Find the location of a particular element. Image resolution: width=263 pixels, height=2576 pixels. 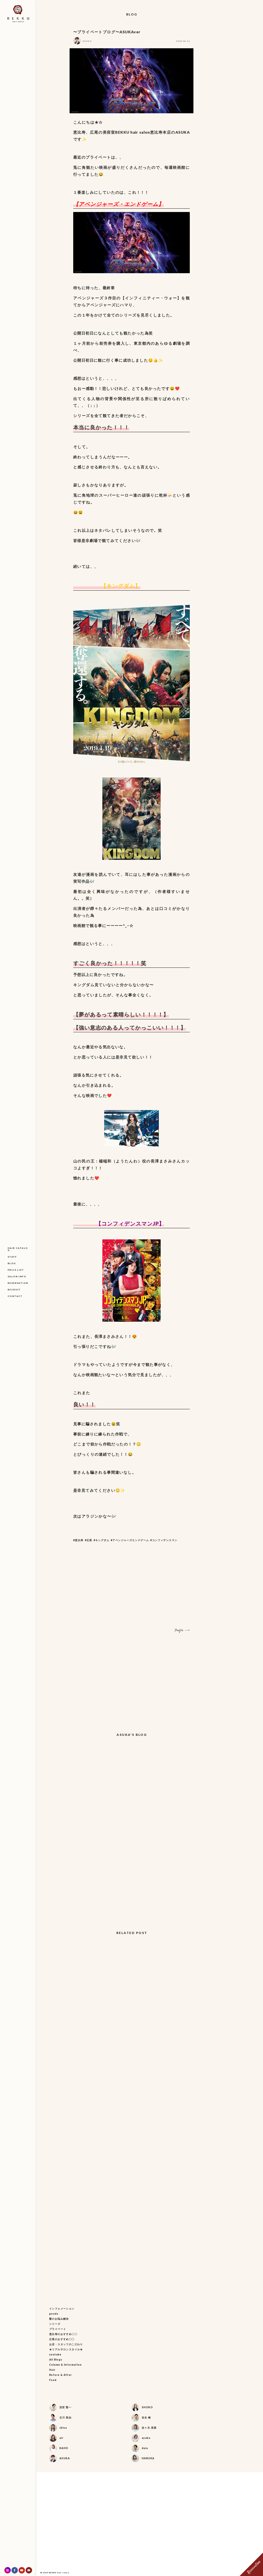

インフォメーション is located at coordinates (61, 2308).